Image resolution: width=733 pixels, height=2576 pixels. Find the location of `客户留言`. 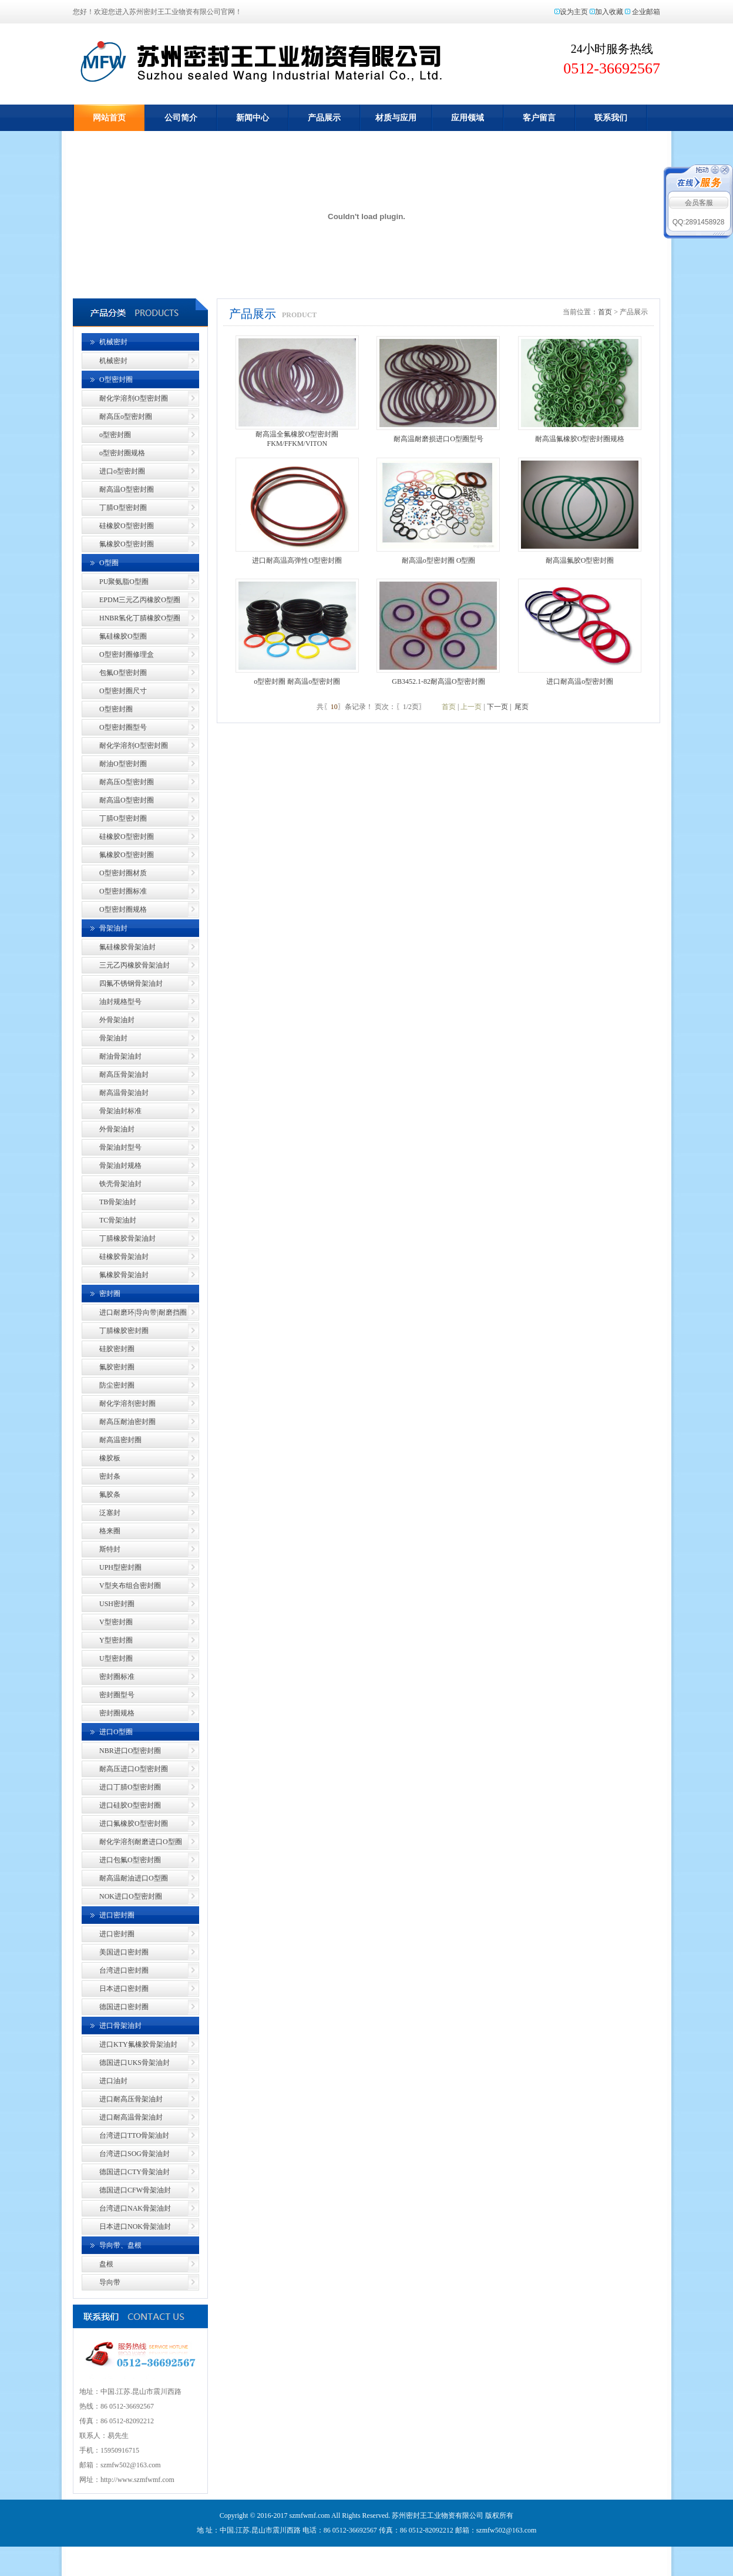

客户留言 is located at coordinates (539, 117).